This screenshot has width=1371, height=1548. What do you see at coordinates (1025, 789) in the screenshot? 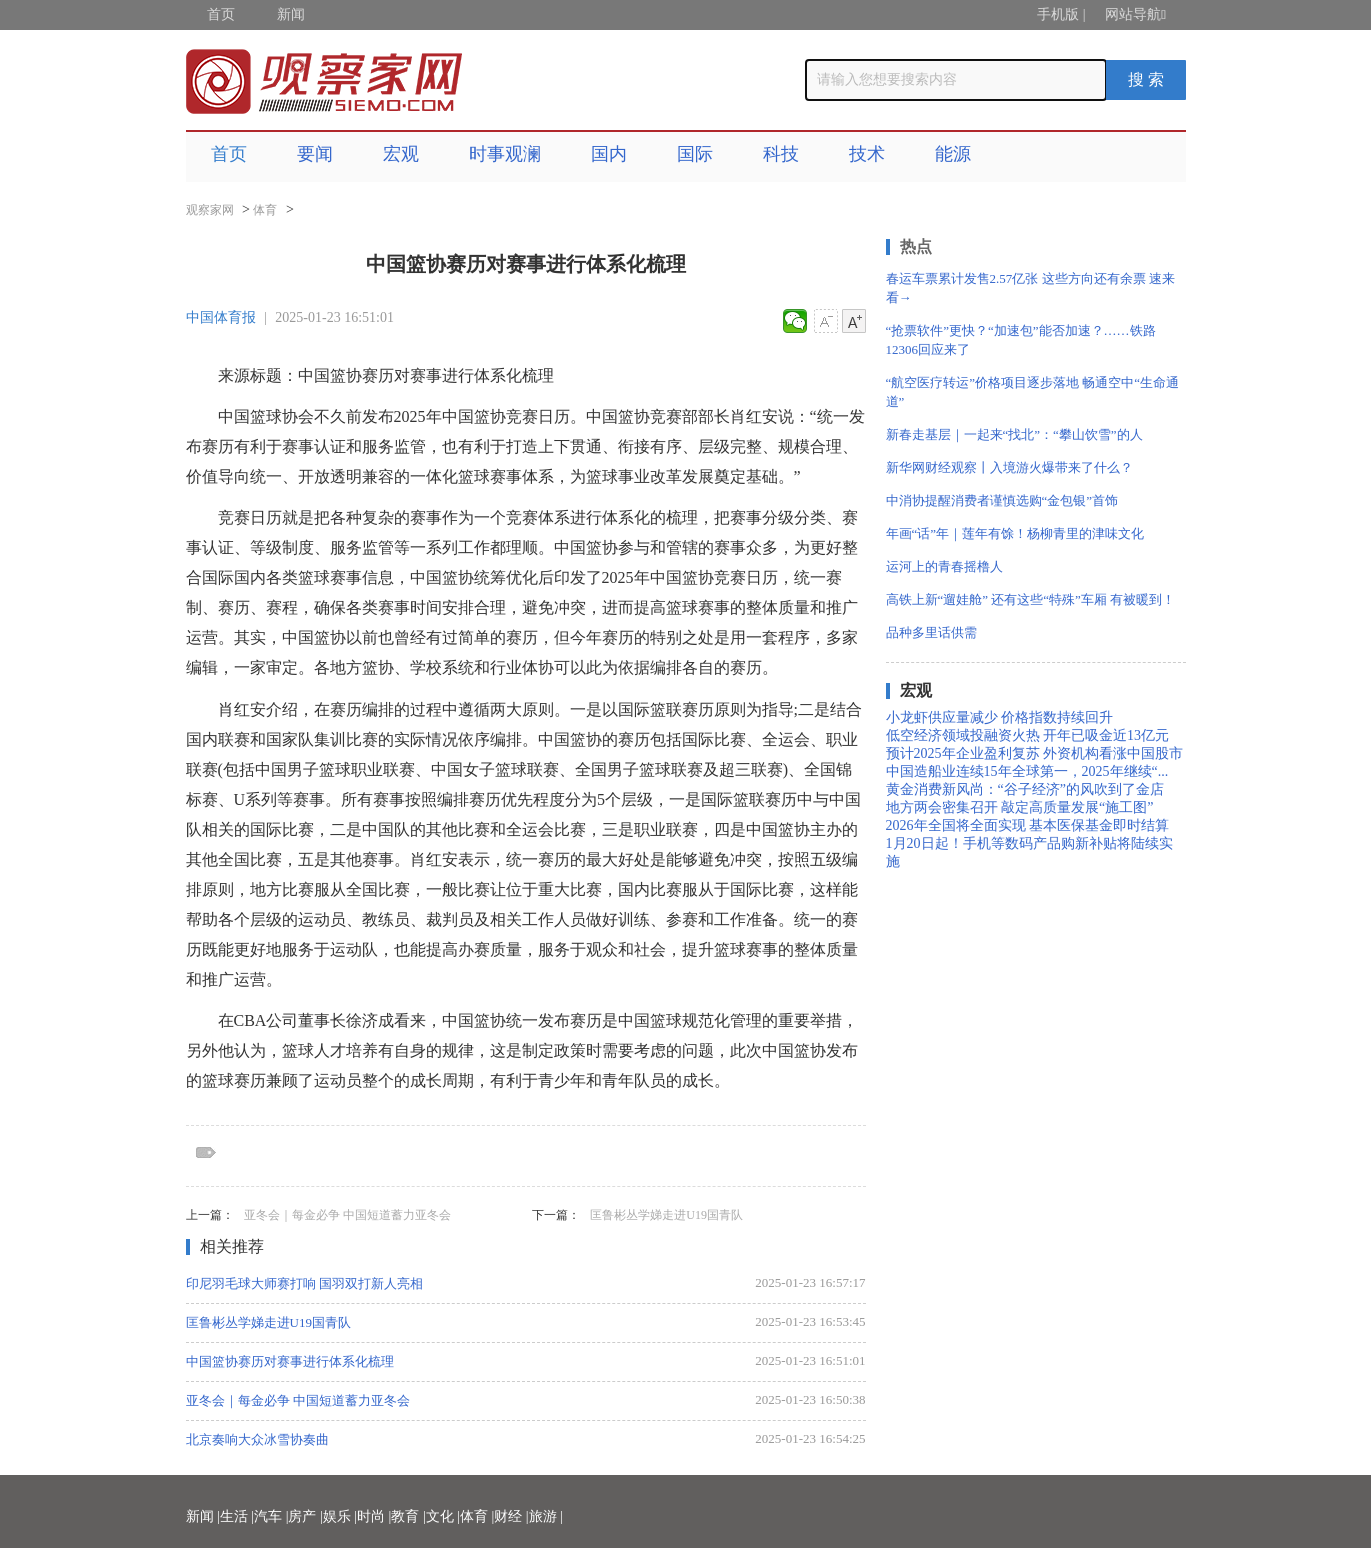
I see `黄金消费新风尚：“谷子经济”的风吹到了金店` at bounding box center [1025, 789].